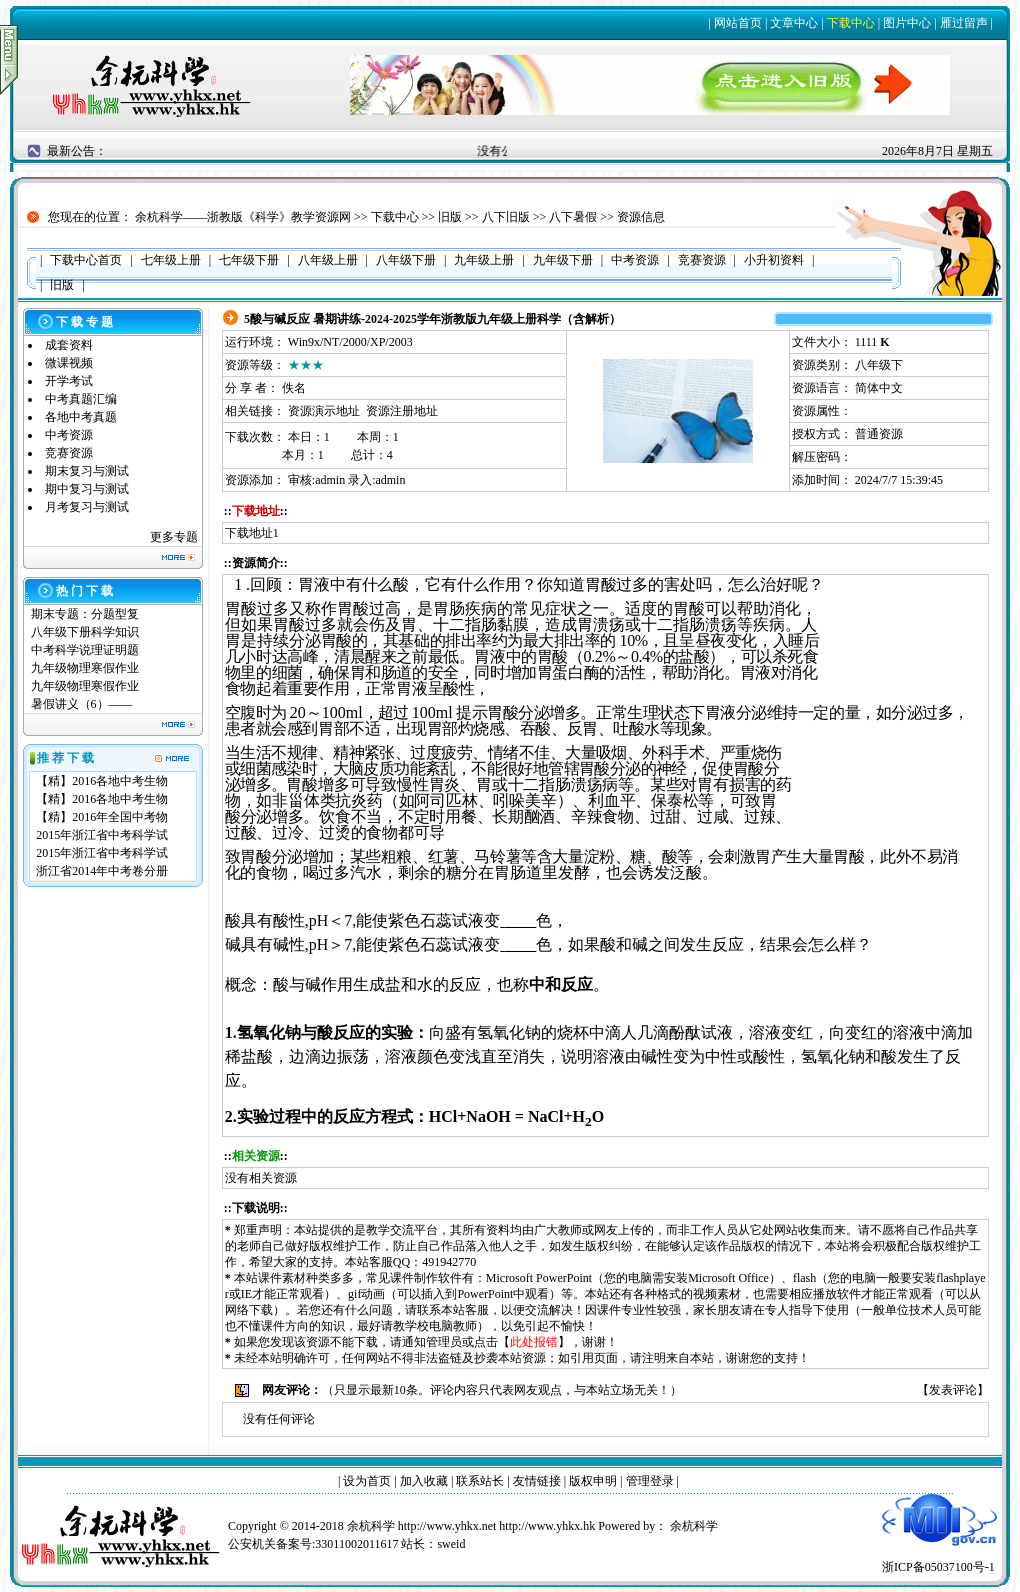 This screenshot has width=1020, height=1592. Describe the element at coordinates (324, 411) in the screenshot. I see `资源演示地址` at that location.